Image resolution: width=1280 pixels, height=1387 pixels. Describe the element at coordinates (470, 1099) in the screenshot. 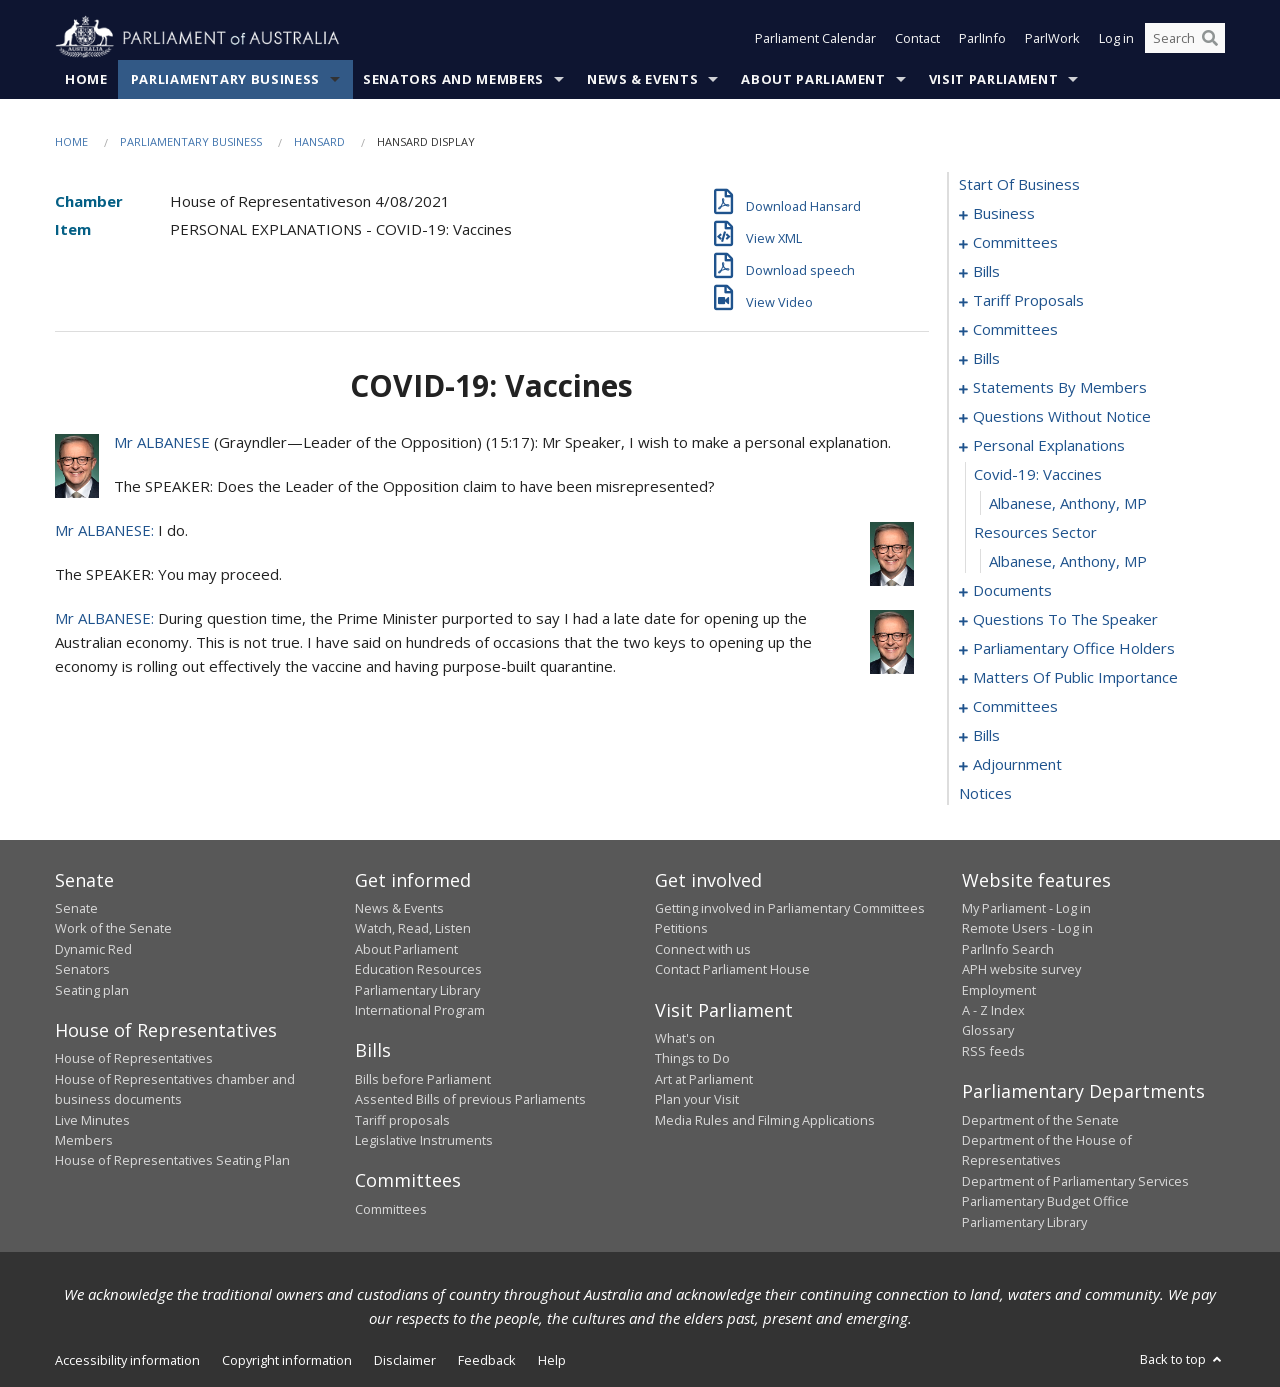

I see `Assented Bills of previous Parliaments` at that location.